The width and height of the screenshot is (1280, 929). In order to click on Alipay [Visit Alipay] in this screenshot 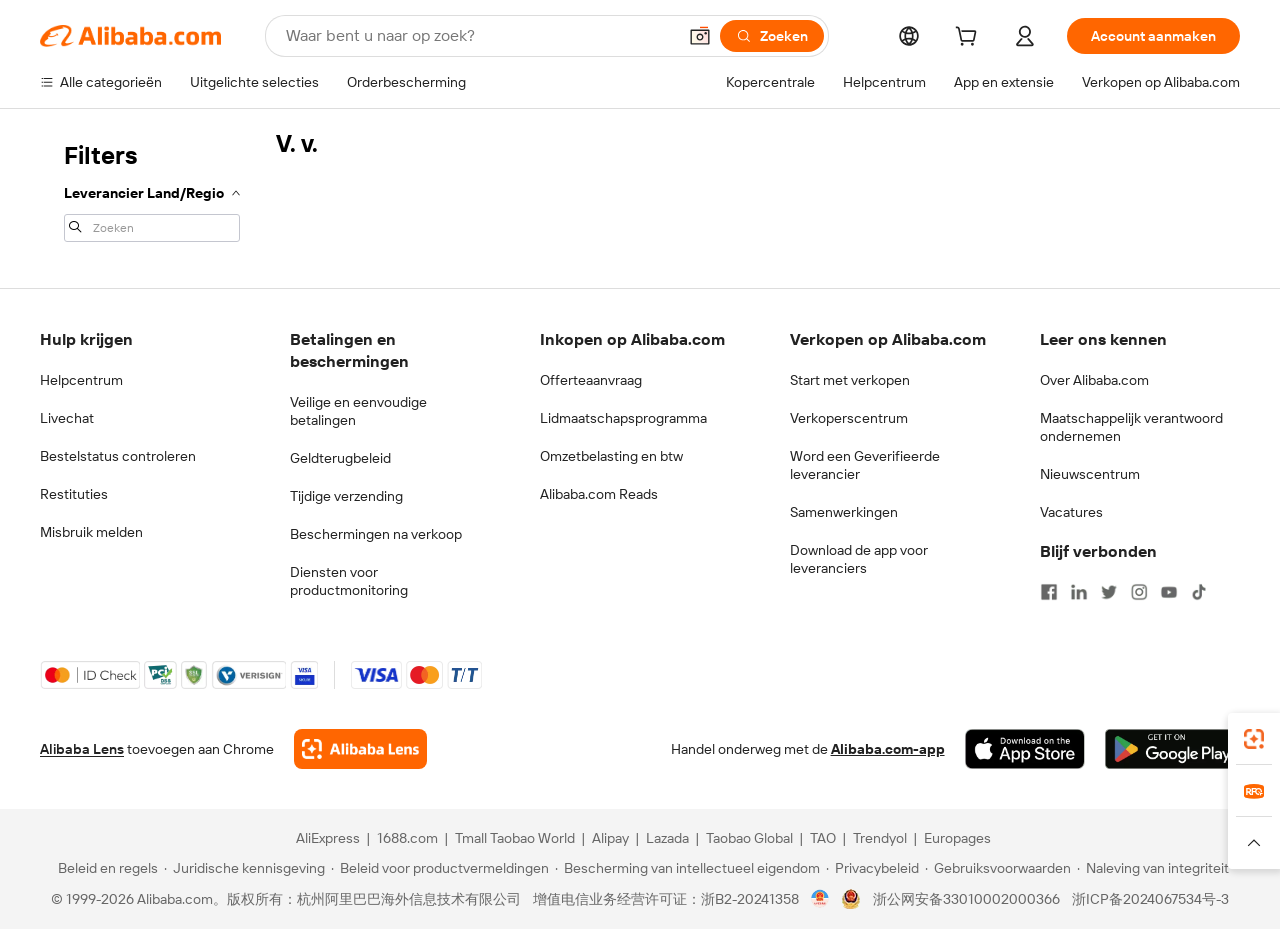, I will do `click(610, 838)`.